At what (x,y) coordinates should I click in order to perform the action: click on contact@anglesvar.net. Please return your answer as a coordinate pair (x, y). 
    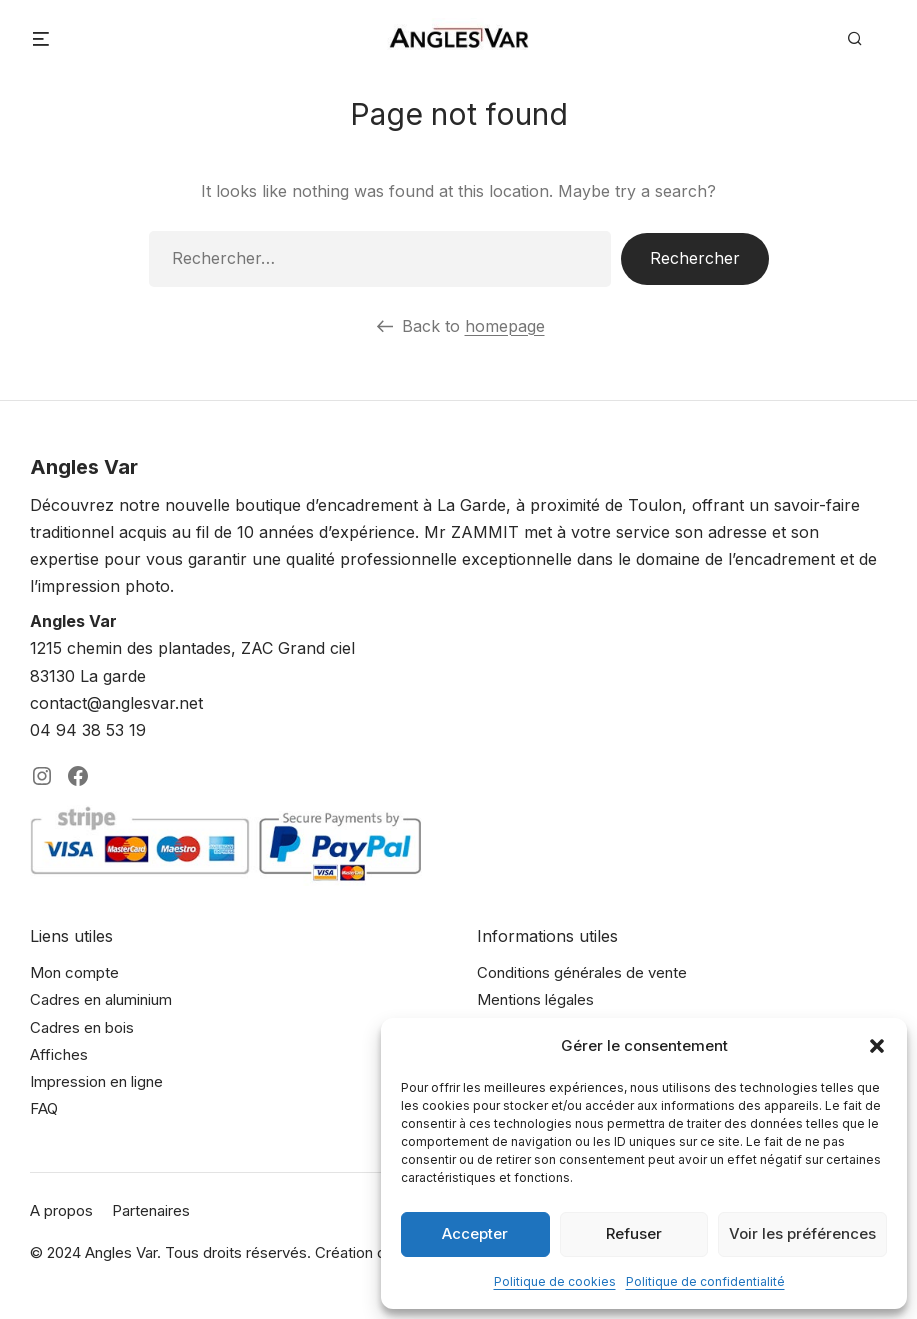
    Looking at the image, I should click on (116, 703).